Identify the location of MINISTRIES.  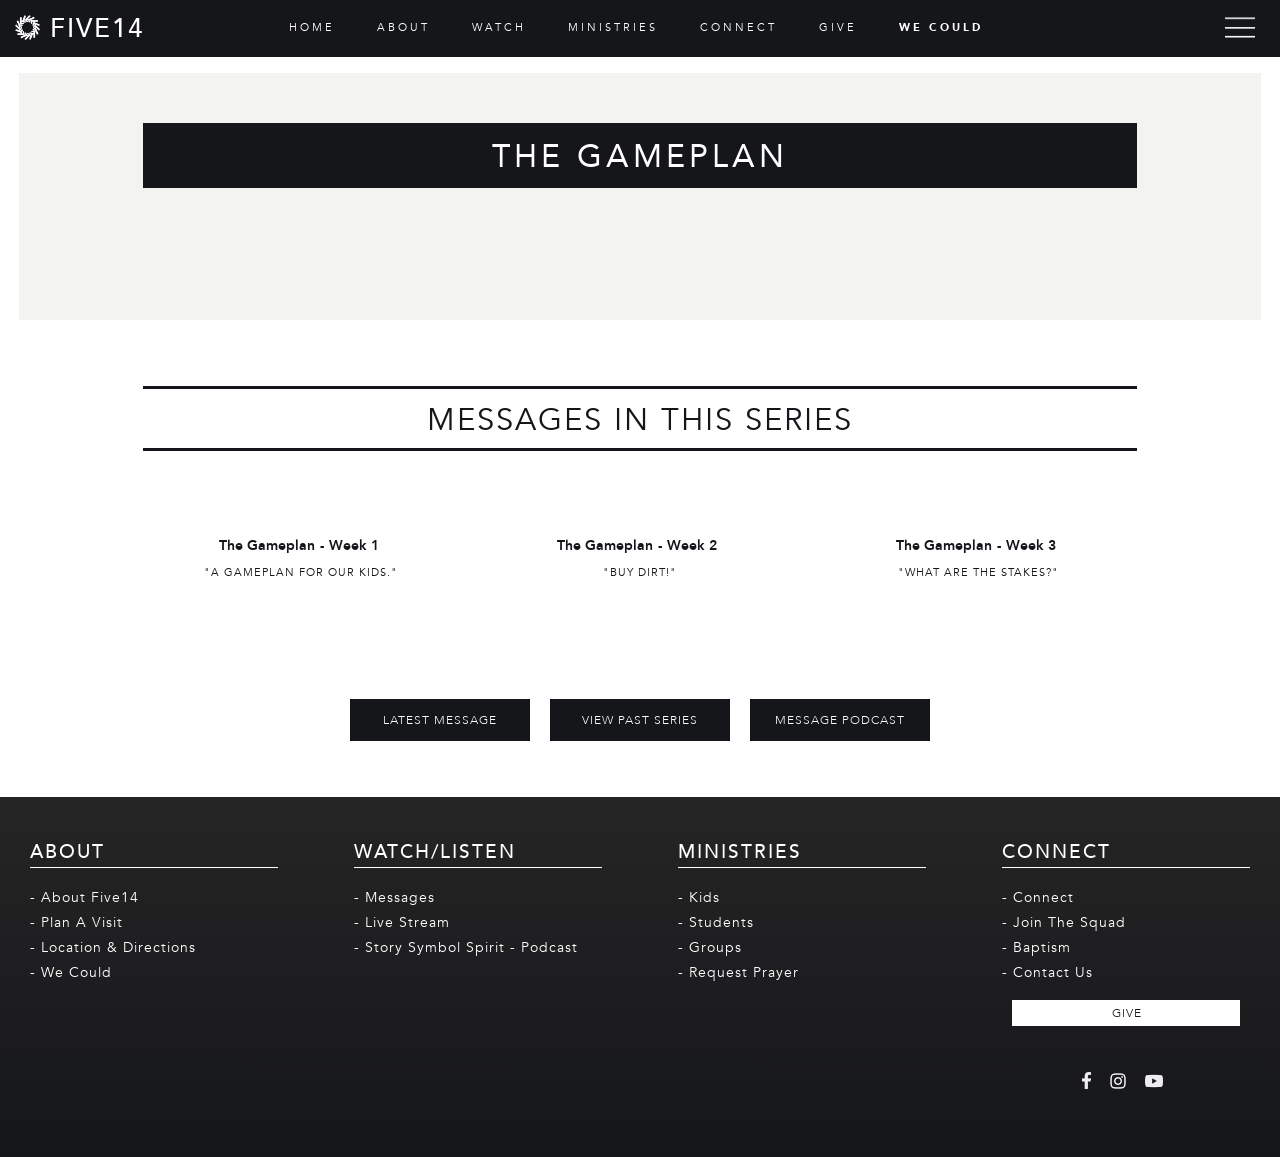
(613, 27).